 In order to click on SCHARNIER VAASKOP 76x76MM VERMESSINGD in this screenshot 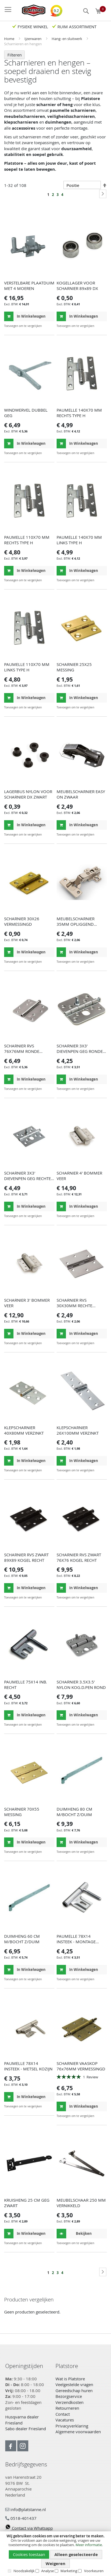, I will do `click(81, 2066)`.